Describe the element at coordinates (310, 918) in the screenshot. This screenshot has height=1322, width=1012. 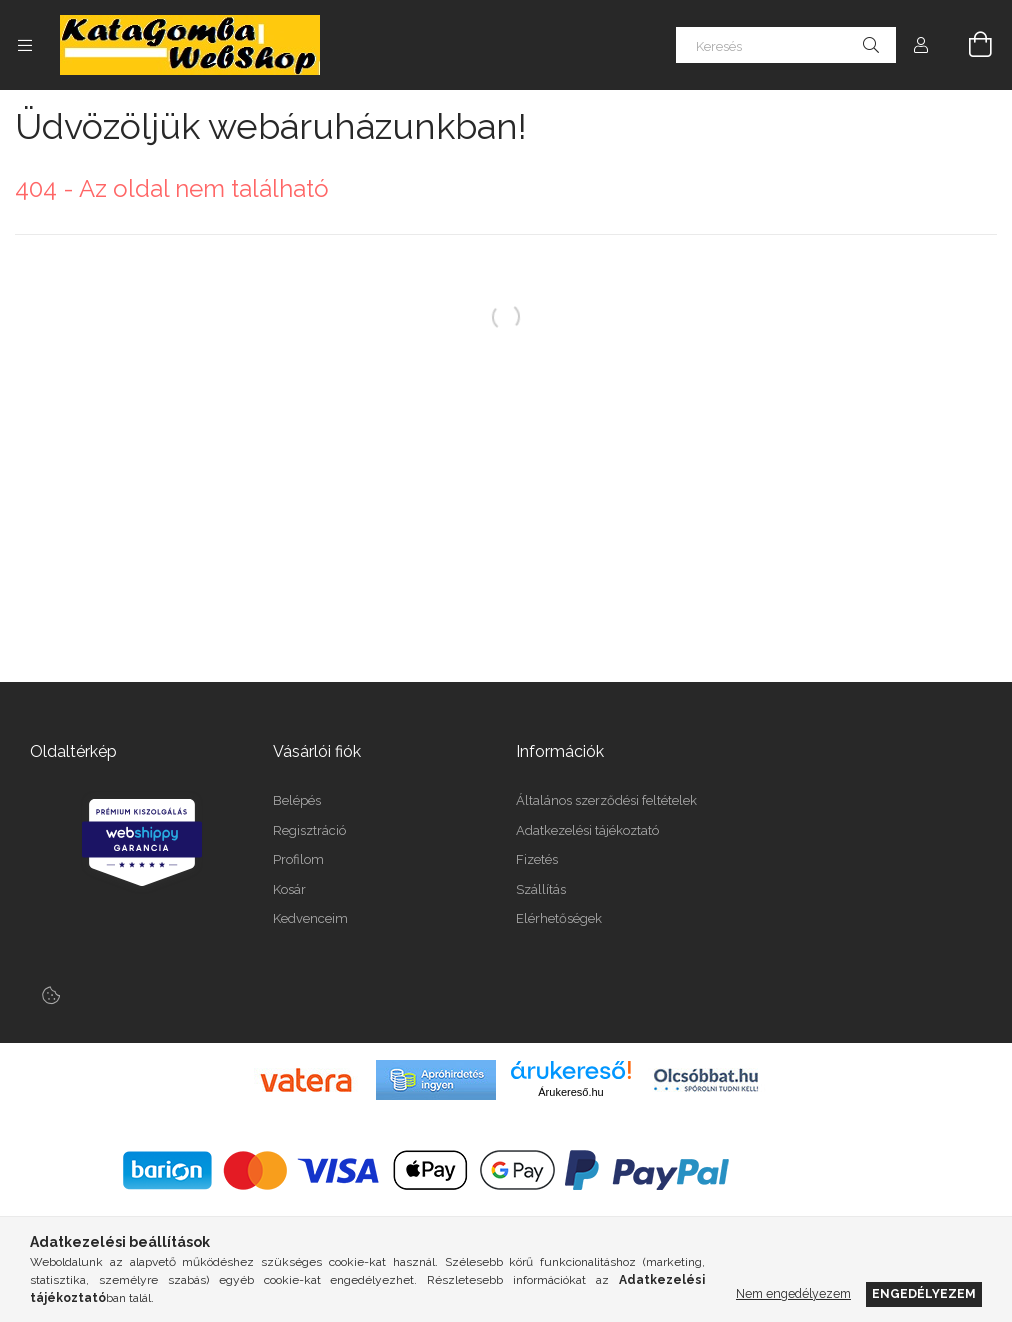
I see `Kedvenceim` at that location.